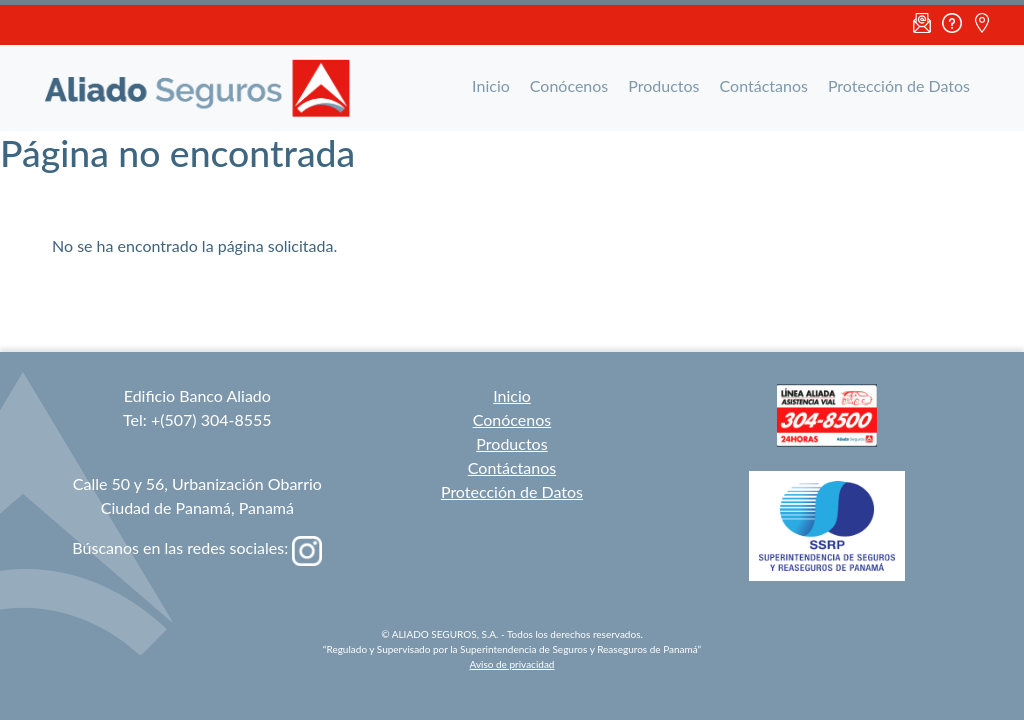 The image size is (1024, 720). I want to click on Email, so click(922, 25).